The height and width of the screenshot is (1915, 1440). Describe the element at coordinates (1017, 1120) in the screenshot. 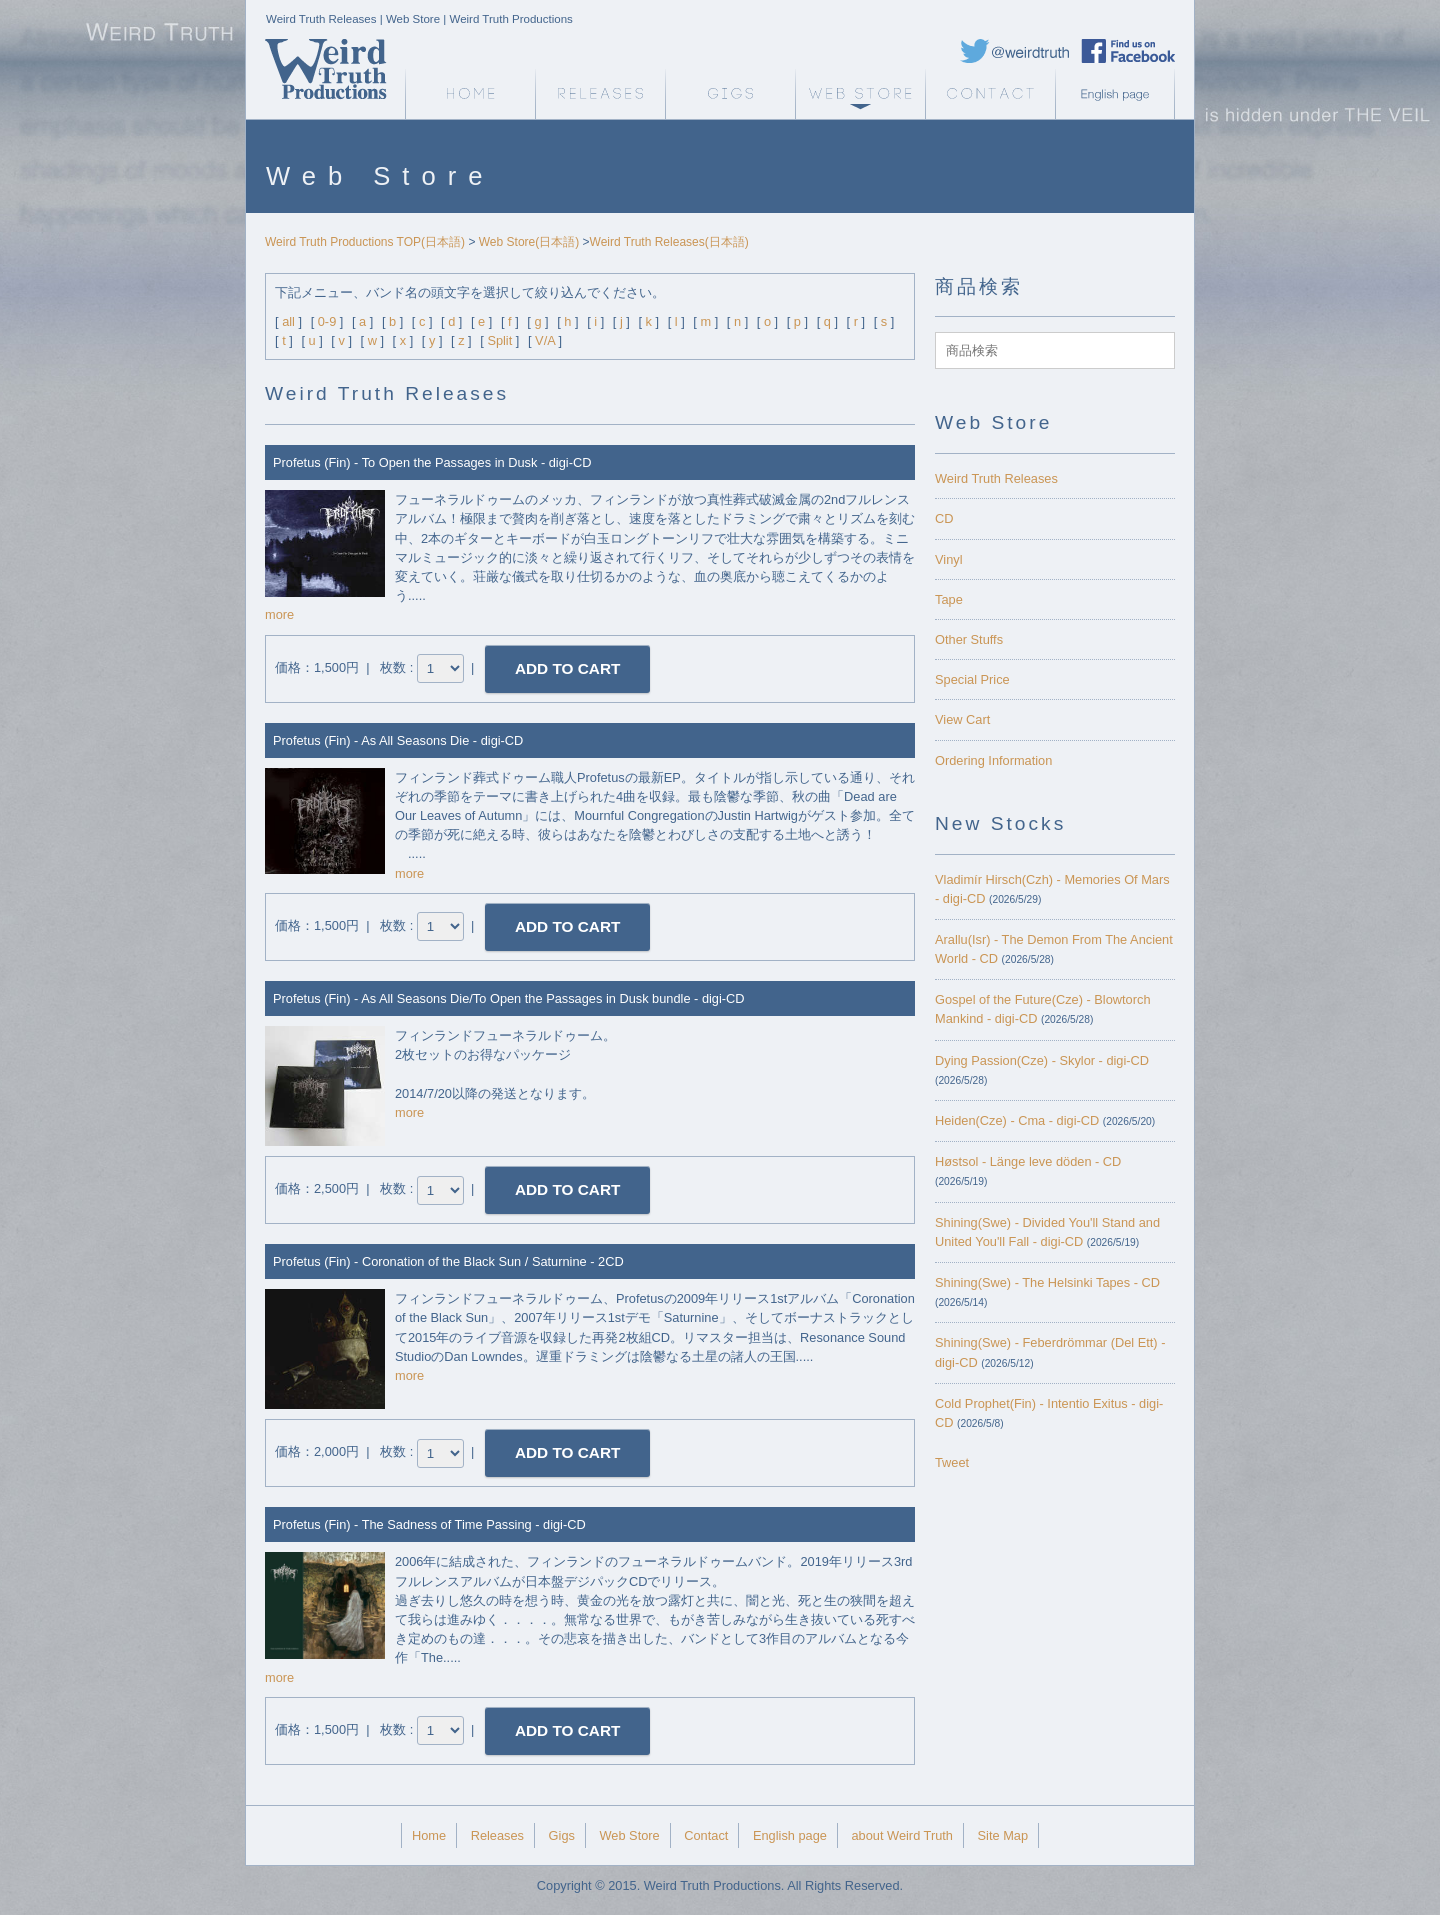

I see `Heiden(Cze) - Cma - digi-CD` at that location.